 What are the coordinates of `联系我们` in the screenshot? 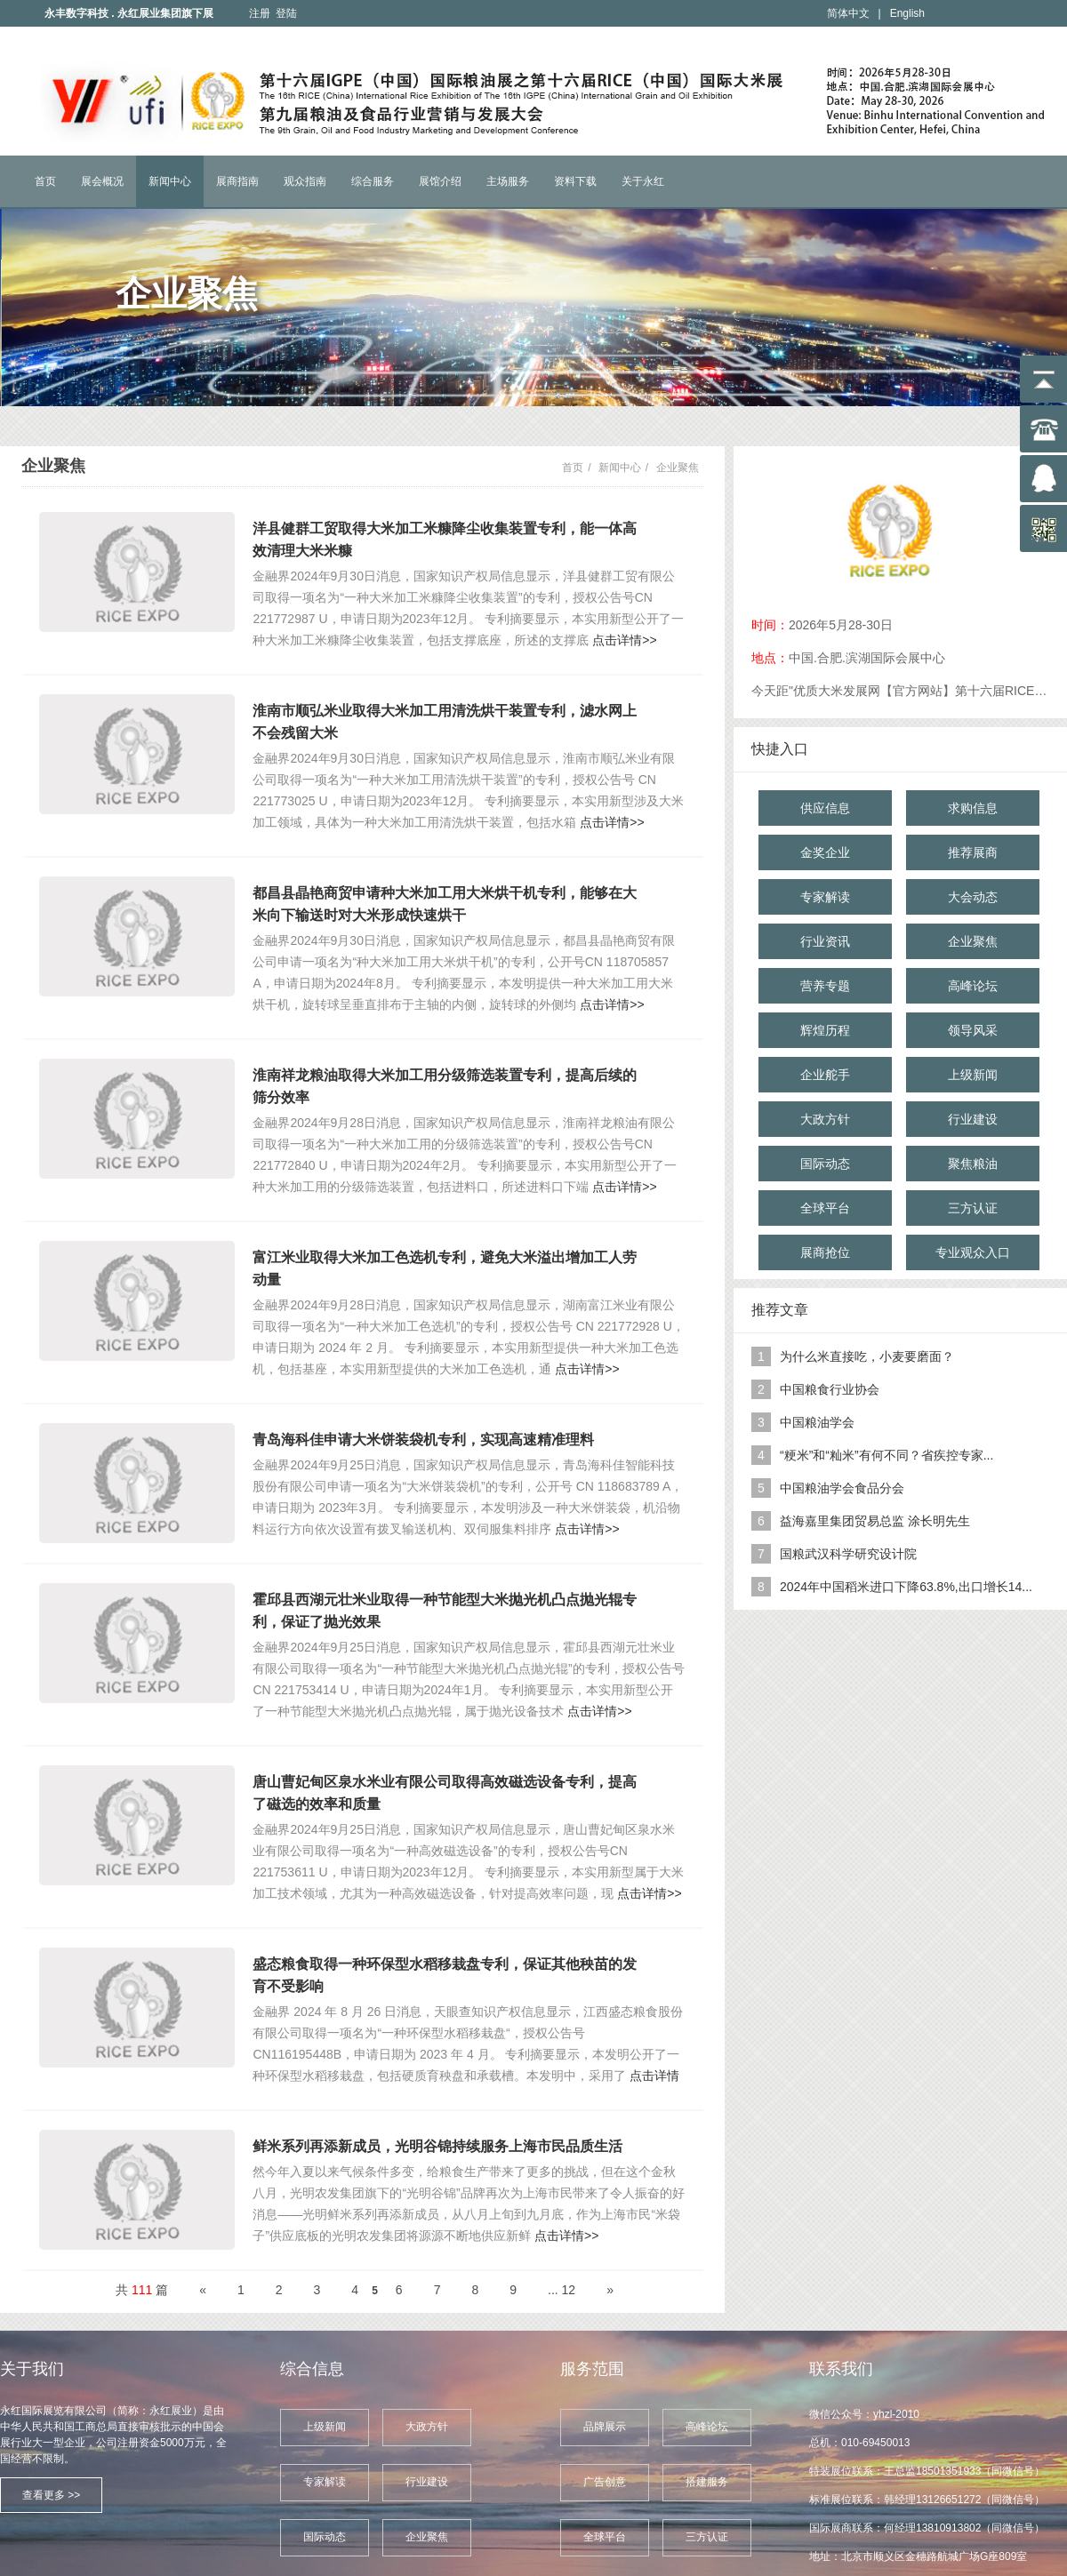 It's located at (841, 2369).